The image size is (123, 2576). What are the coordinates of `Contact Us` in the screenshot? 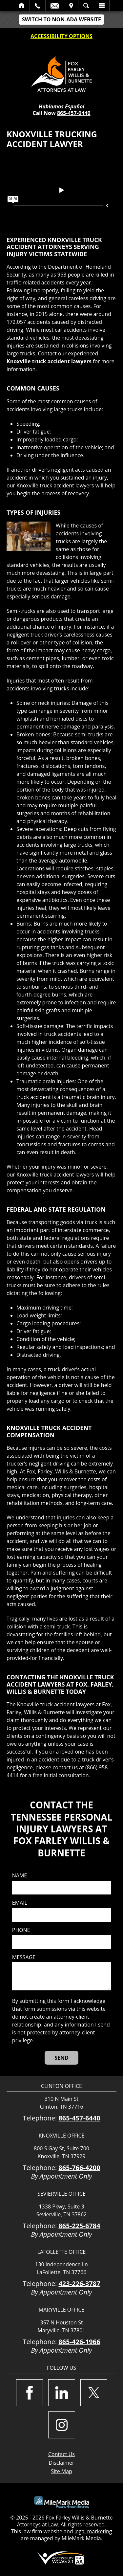 It's located at (61, 2454).